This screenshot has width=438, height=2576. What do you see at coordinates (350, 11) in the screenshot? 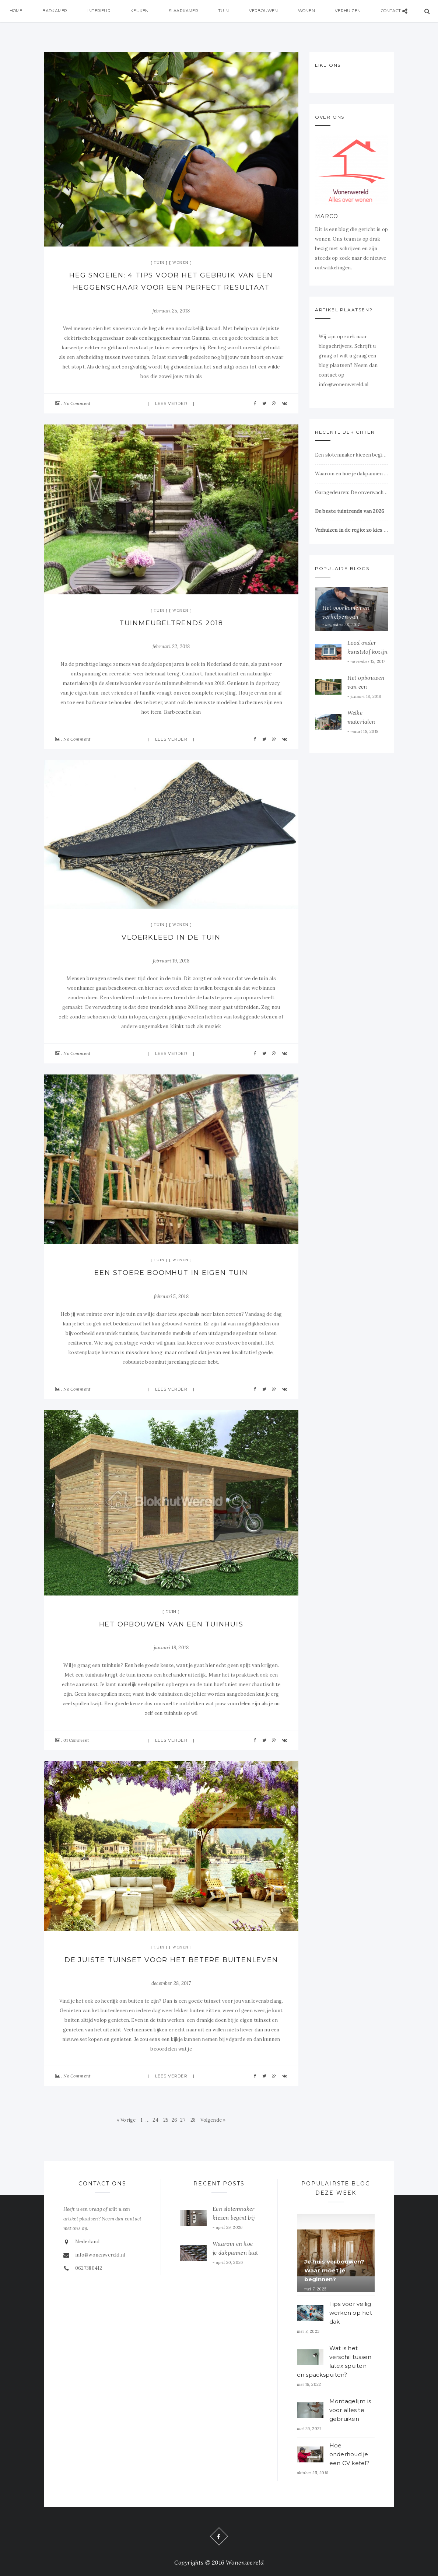
I see `Verhuizen` at bounding box center [350, 11].